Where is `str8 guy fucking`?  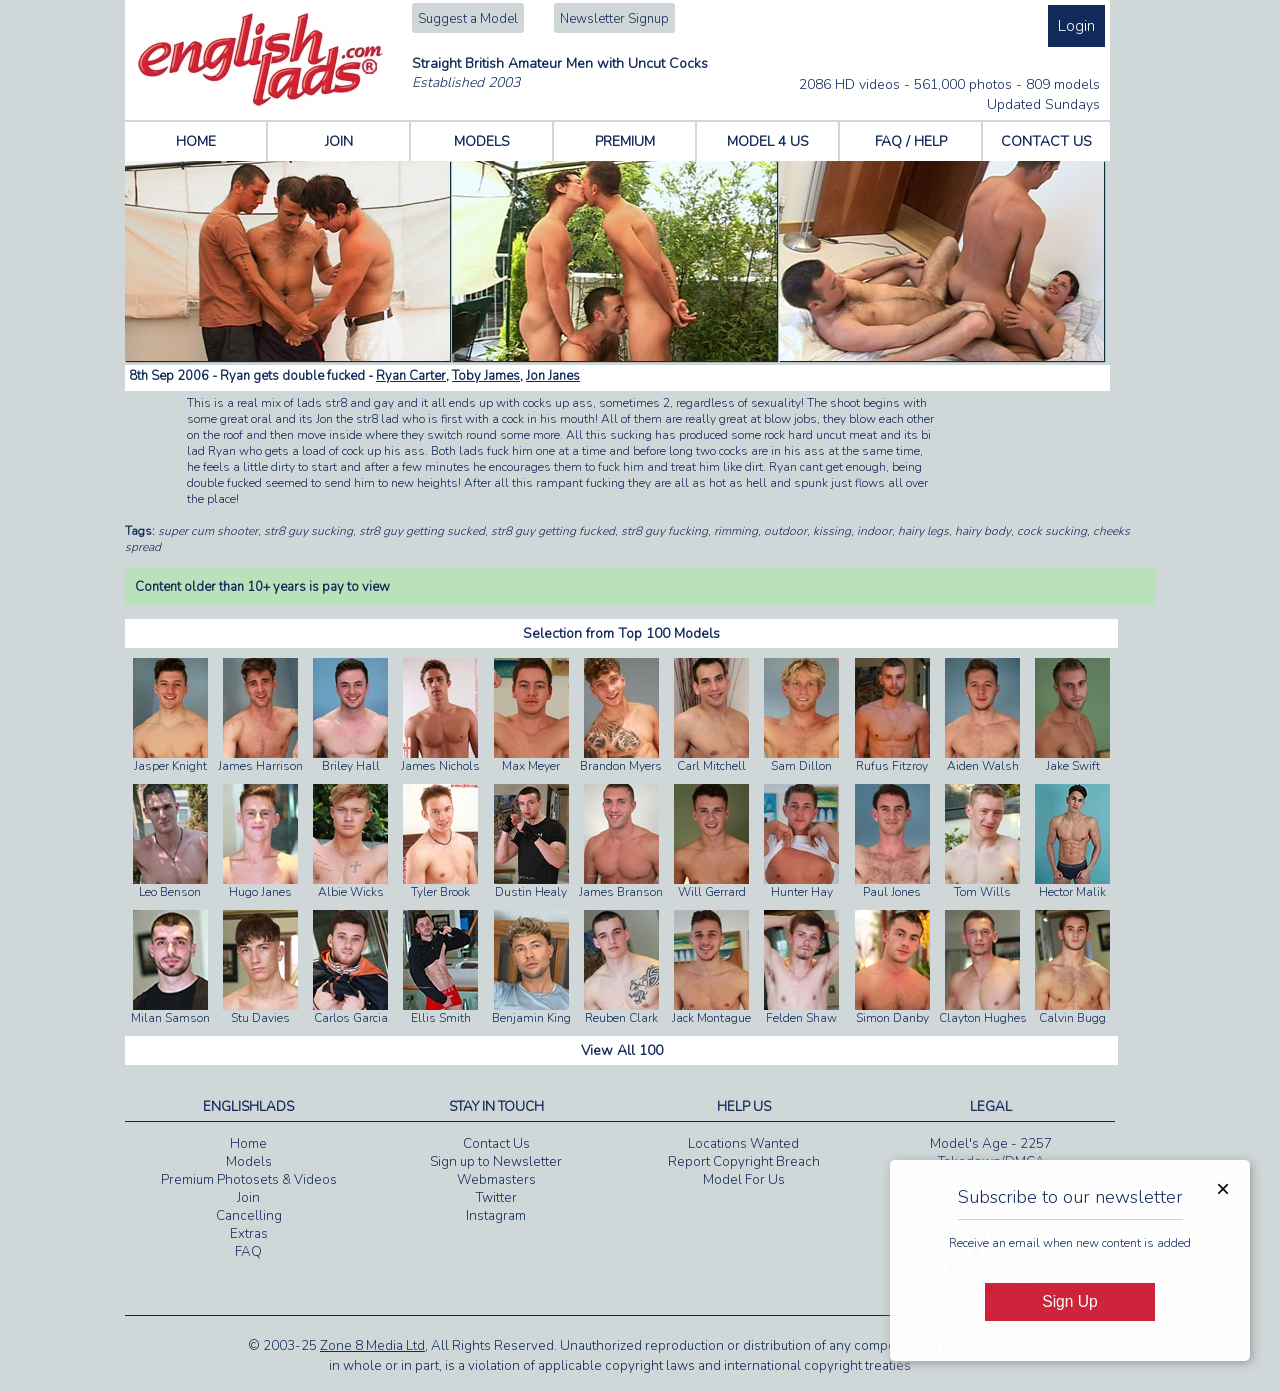 str8 guy fucking is located at coordinates (664, 531).